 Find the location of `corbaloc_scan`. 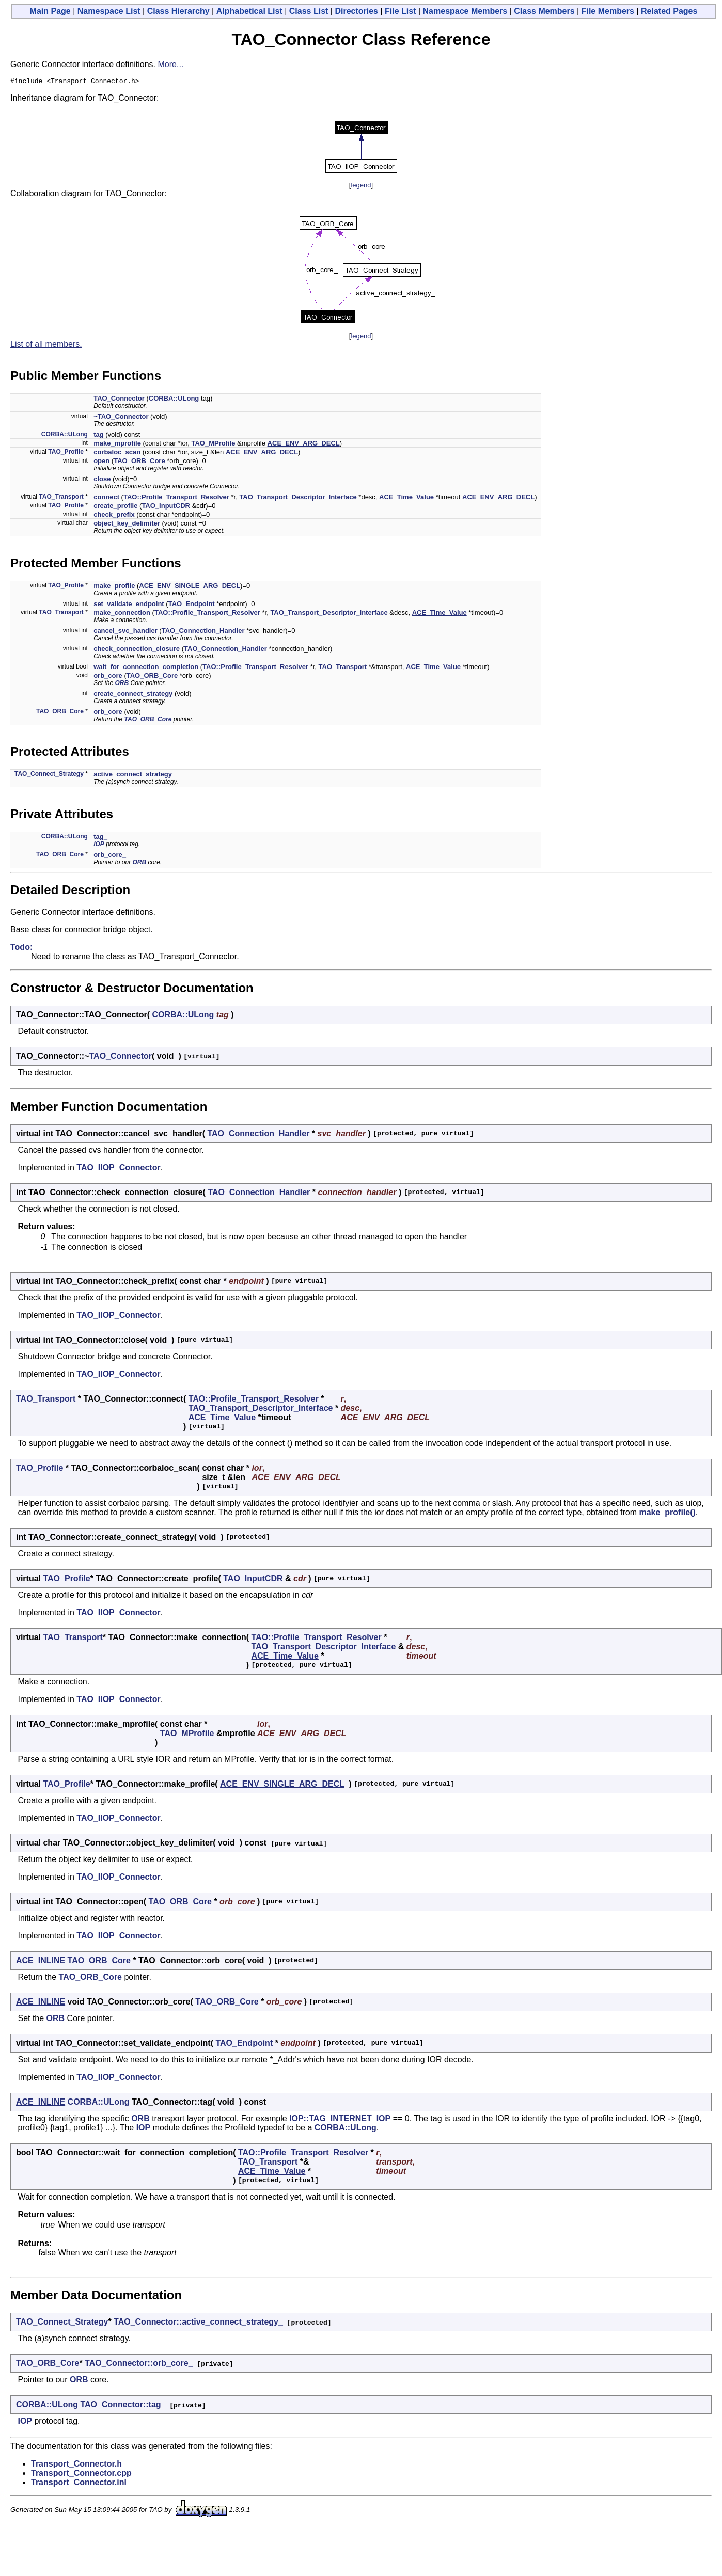

corbaloc_scan is located at coordinates (116, 453).